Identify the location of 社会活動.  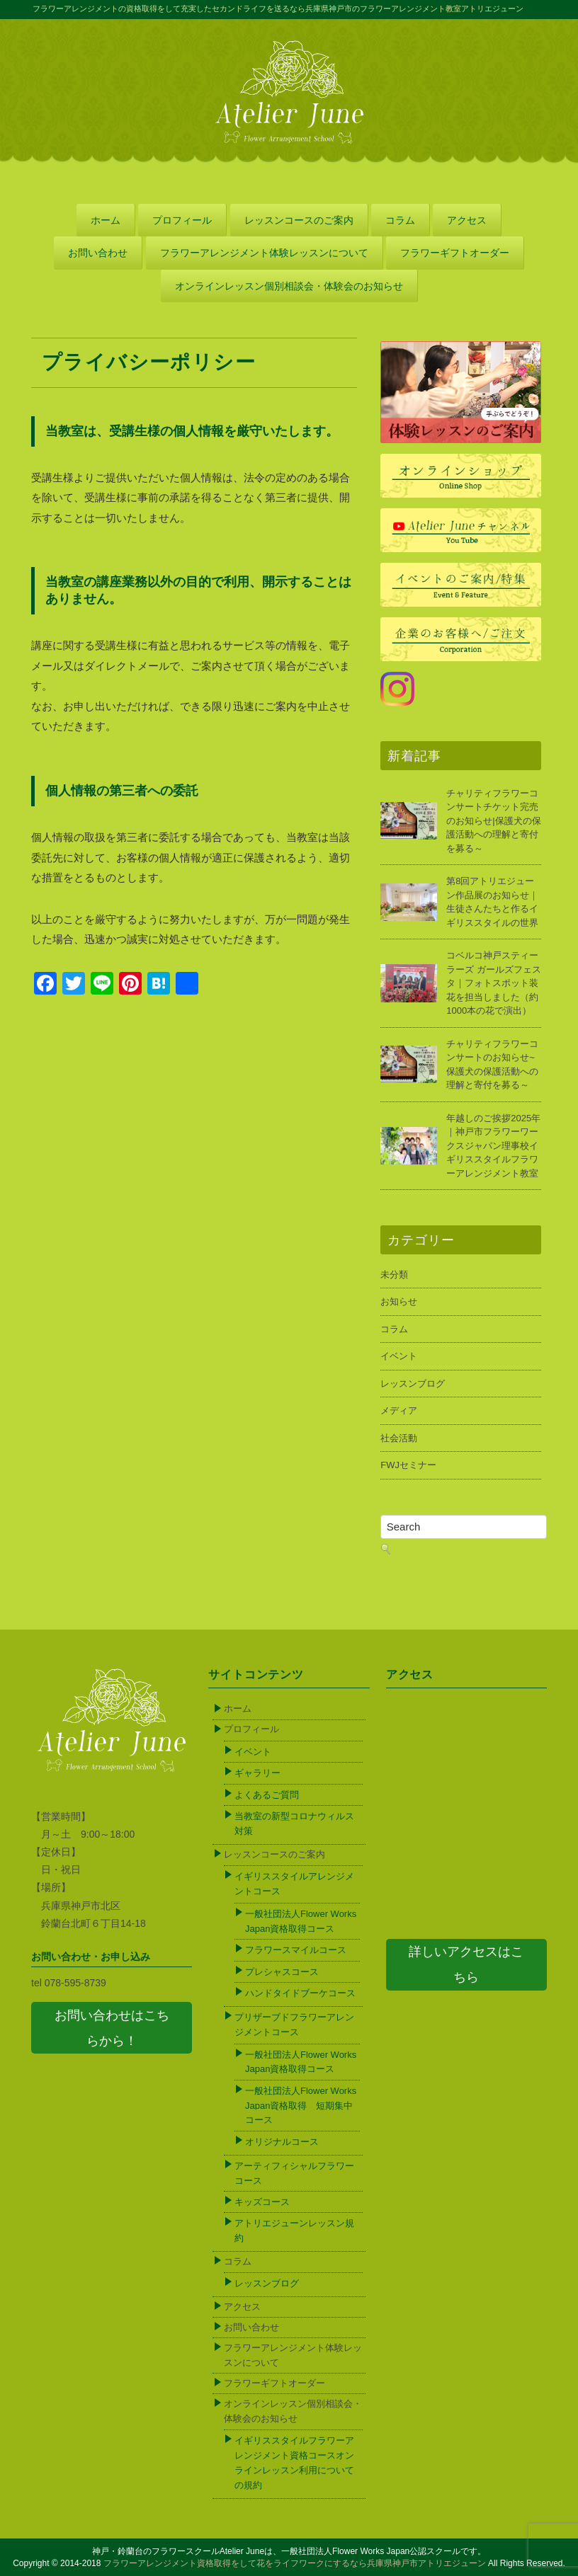
(398, 1438).